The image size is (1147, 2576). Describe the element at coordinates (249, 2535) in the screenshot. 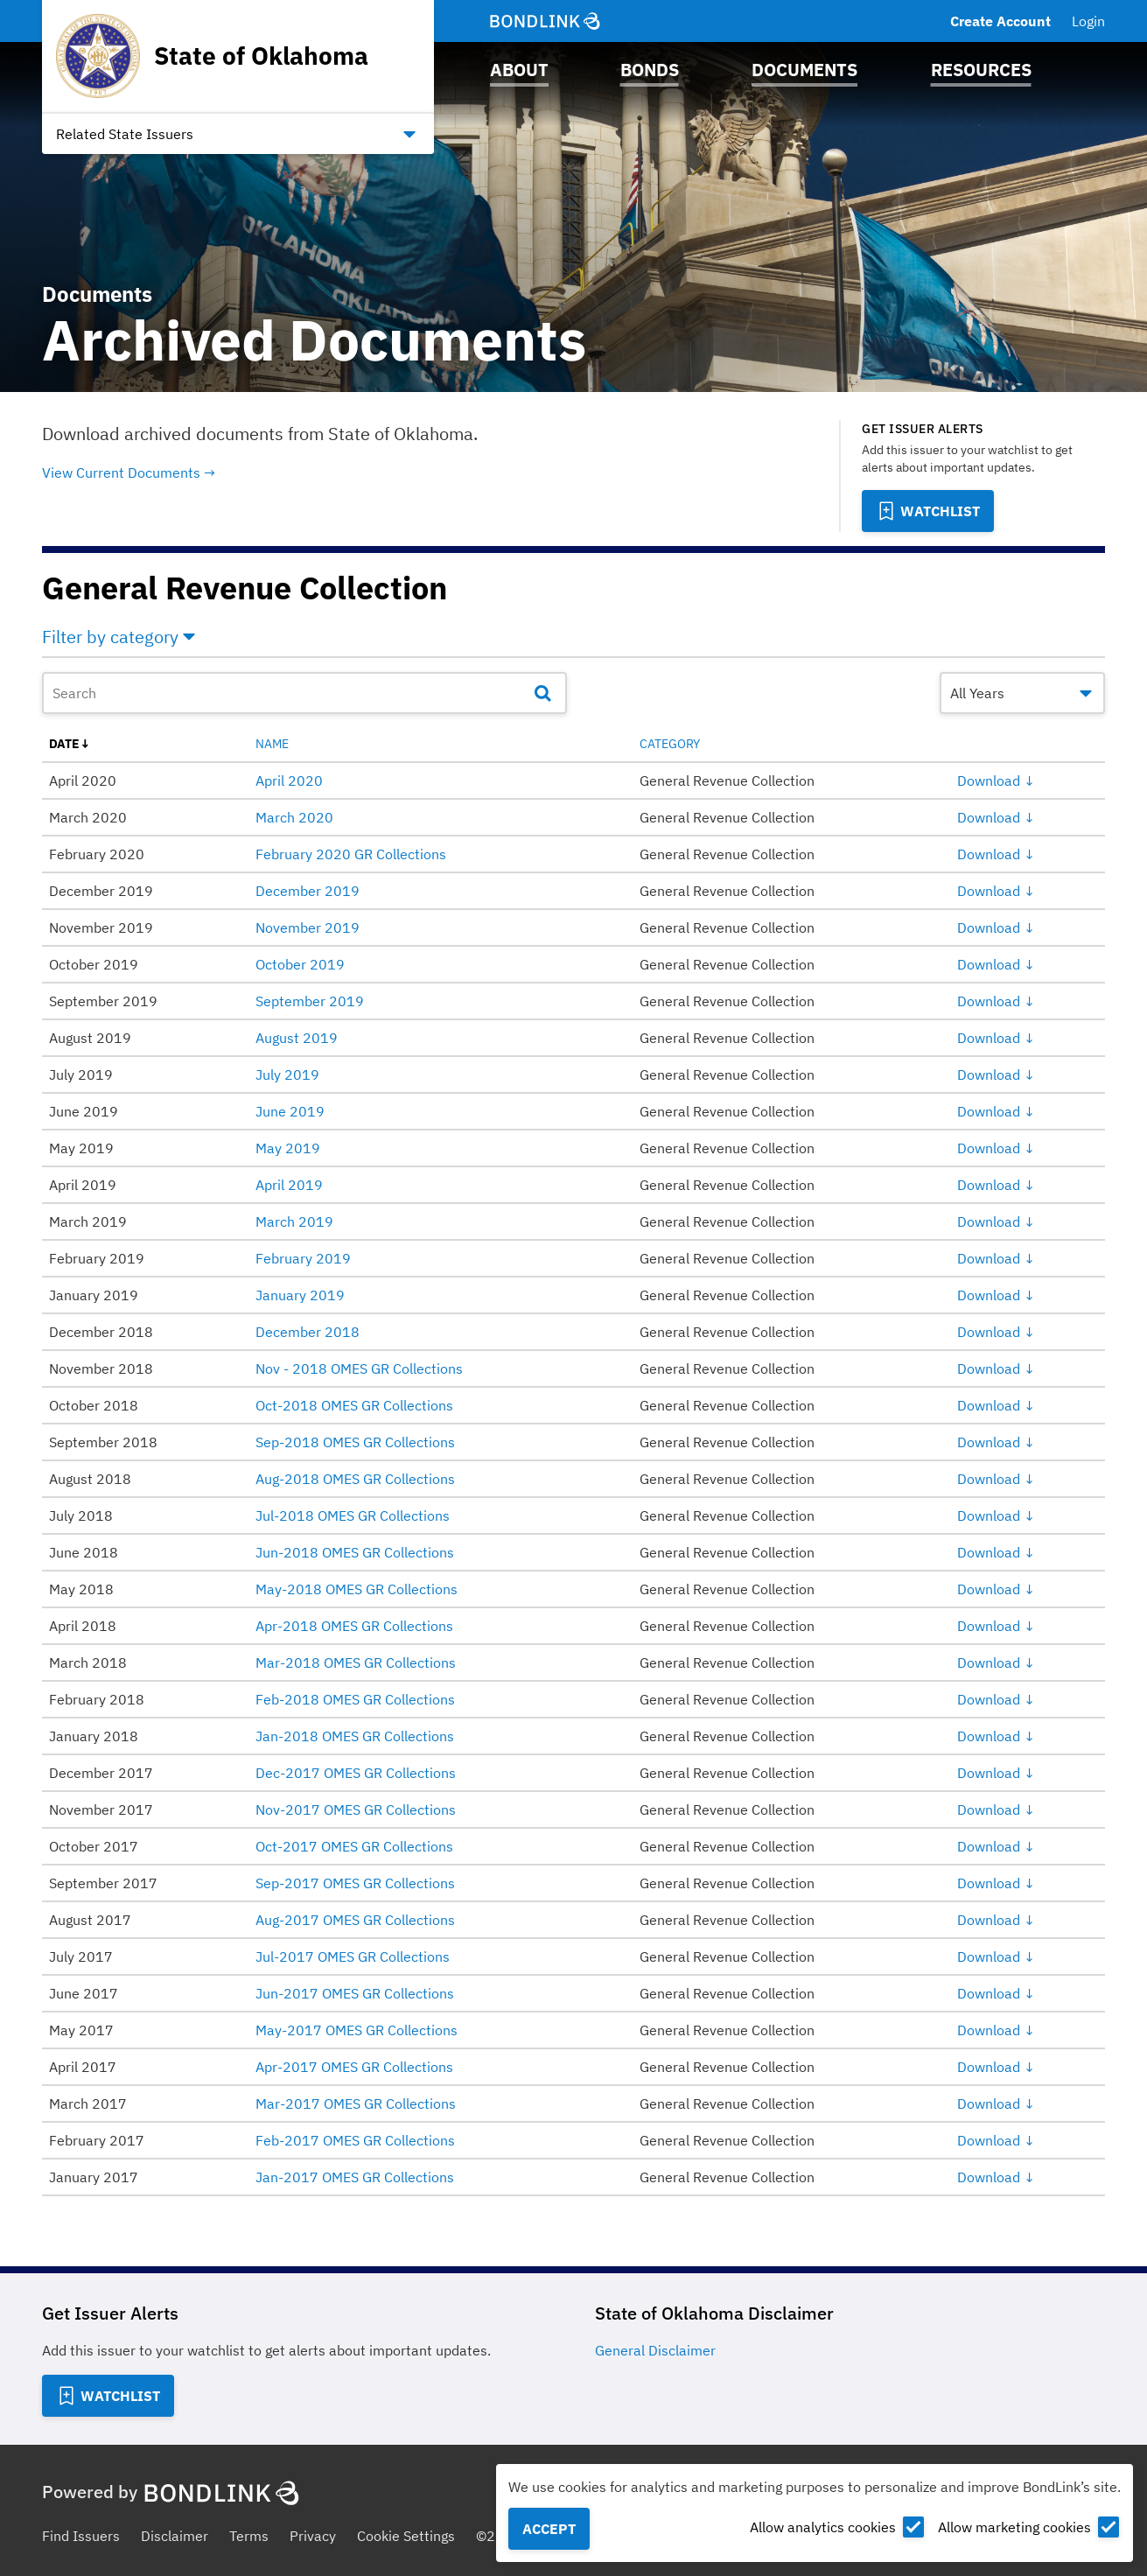

I see `Terms` at that location.